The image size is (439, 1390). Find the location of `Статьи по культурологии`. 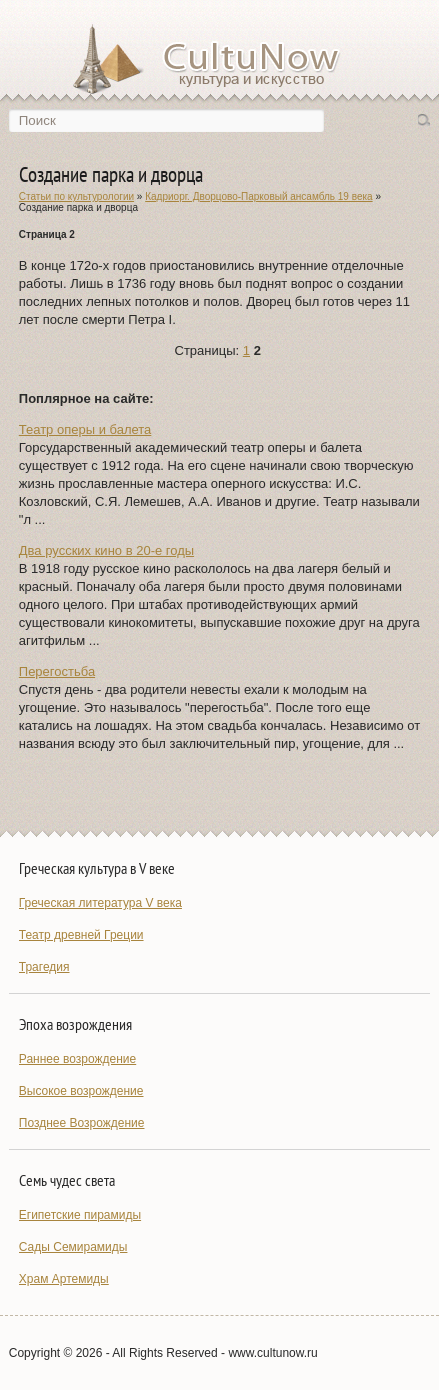

Статьи по культурологии is located at coordinates (76, 196).